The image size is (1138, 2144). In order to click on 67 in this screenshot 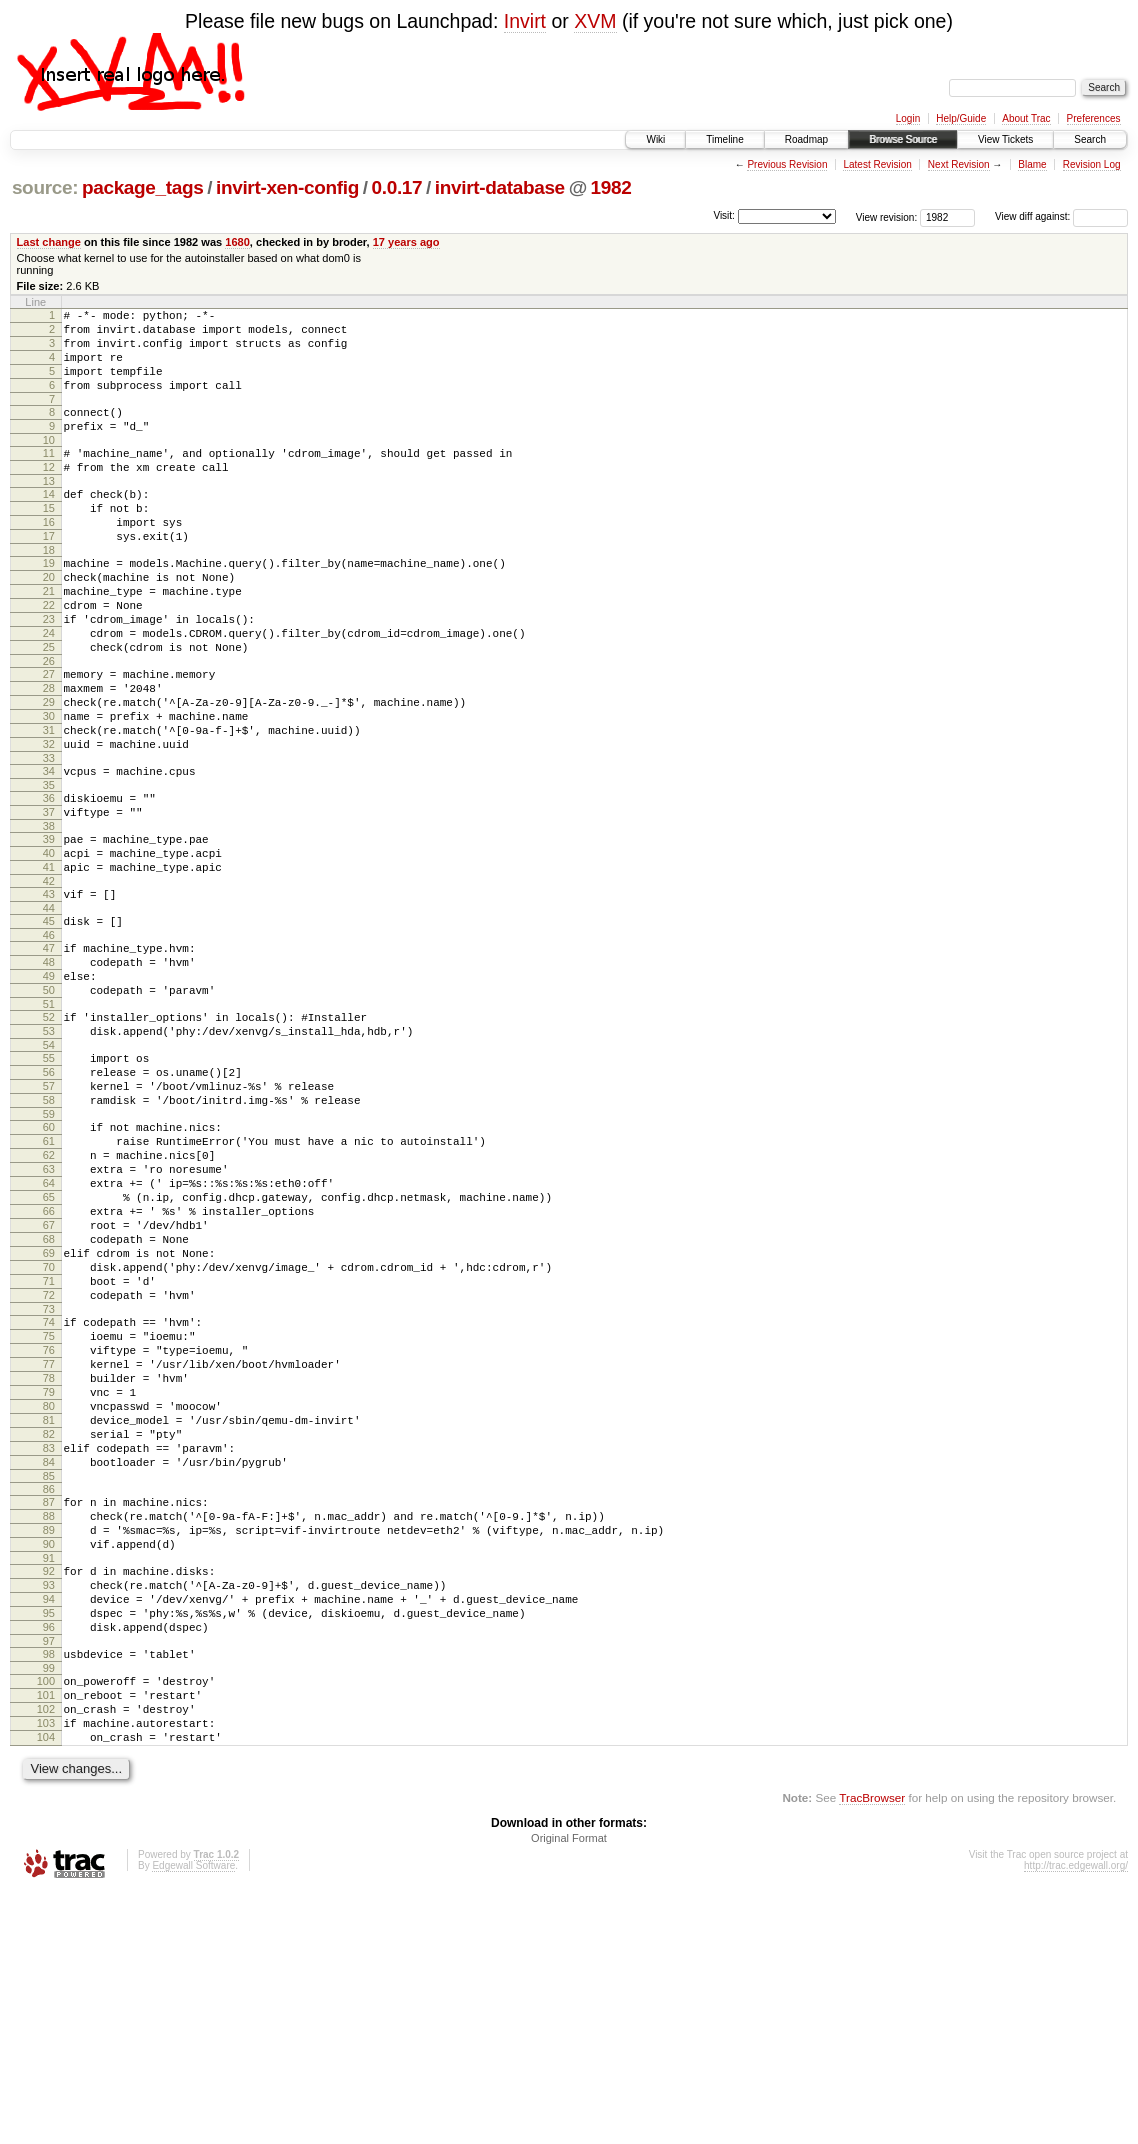, I will do `click(49, 1381)`.